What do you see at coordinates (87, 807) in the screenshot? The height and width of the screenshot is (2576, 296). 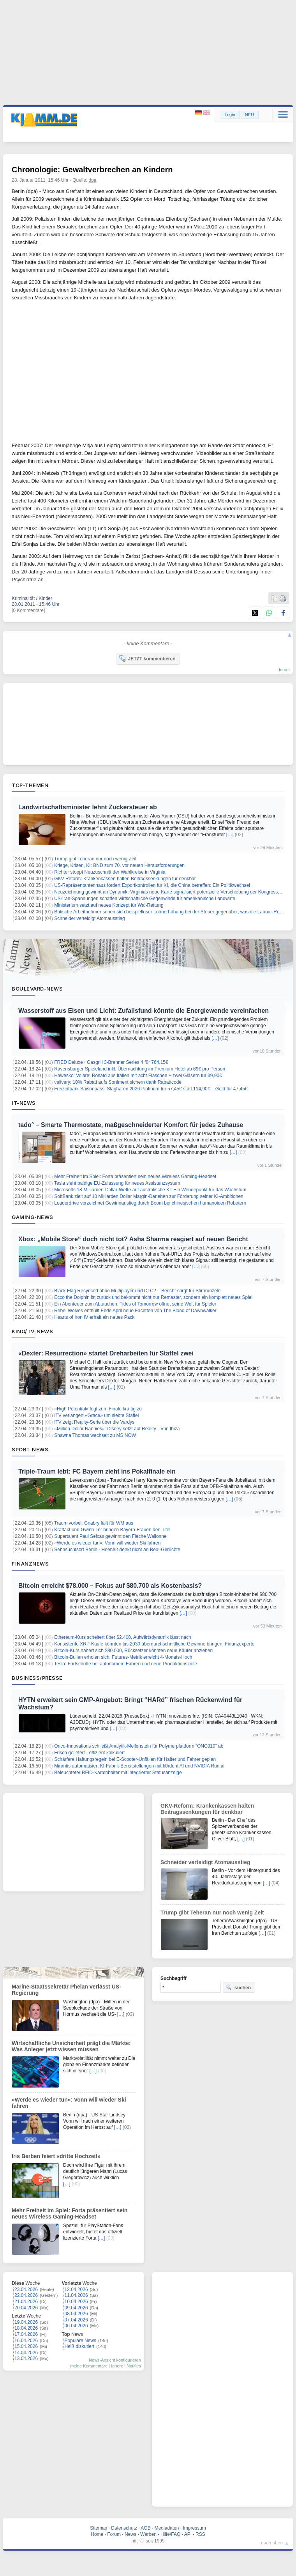 I see `Landwirtschaftsminister lehnt Zuckersteuer ab` at bounding box center [87, 807].